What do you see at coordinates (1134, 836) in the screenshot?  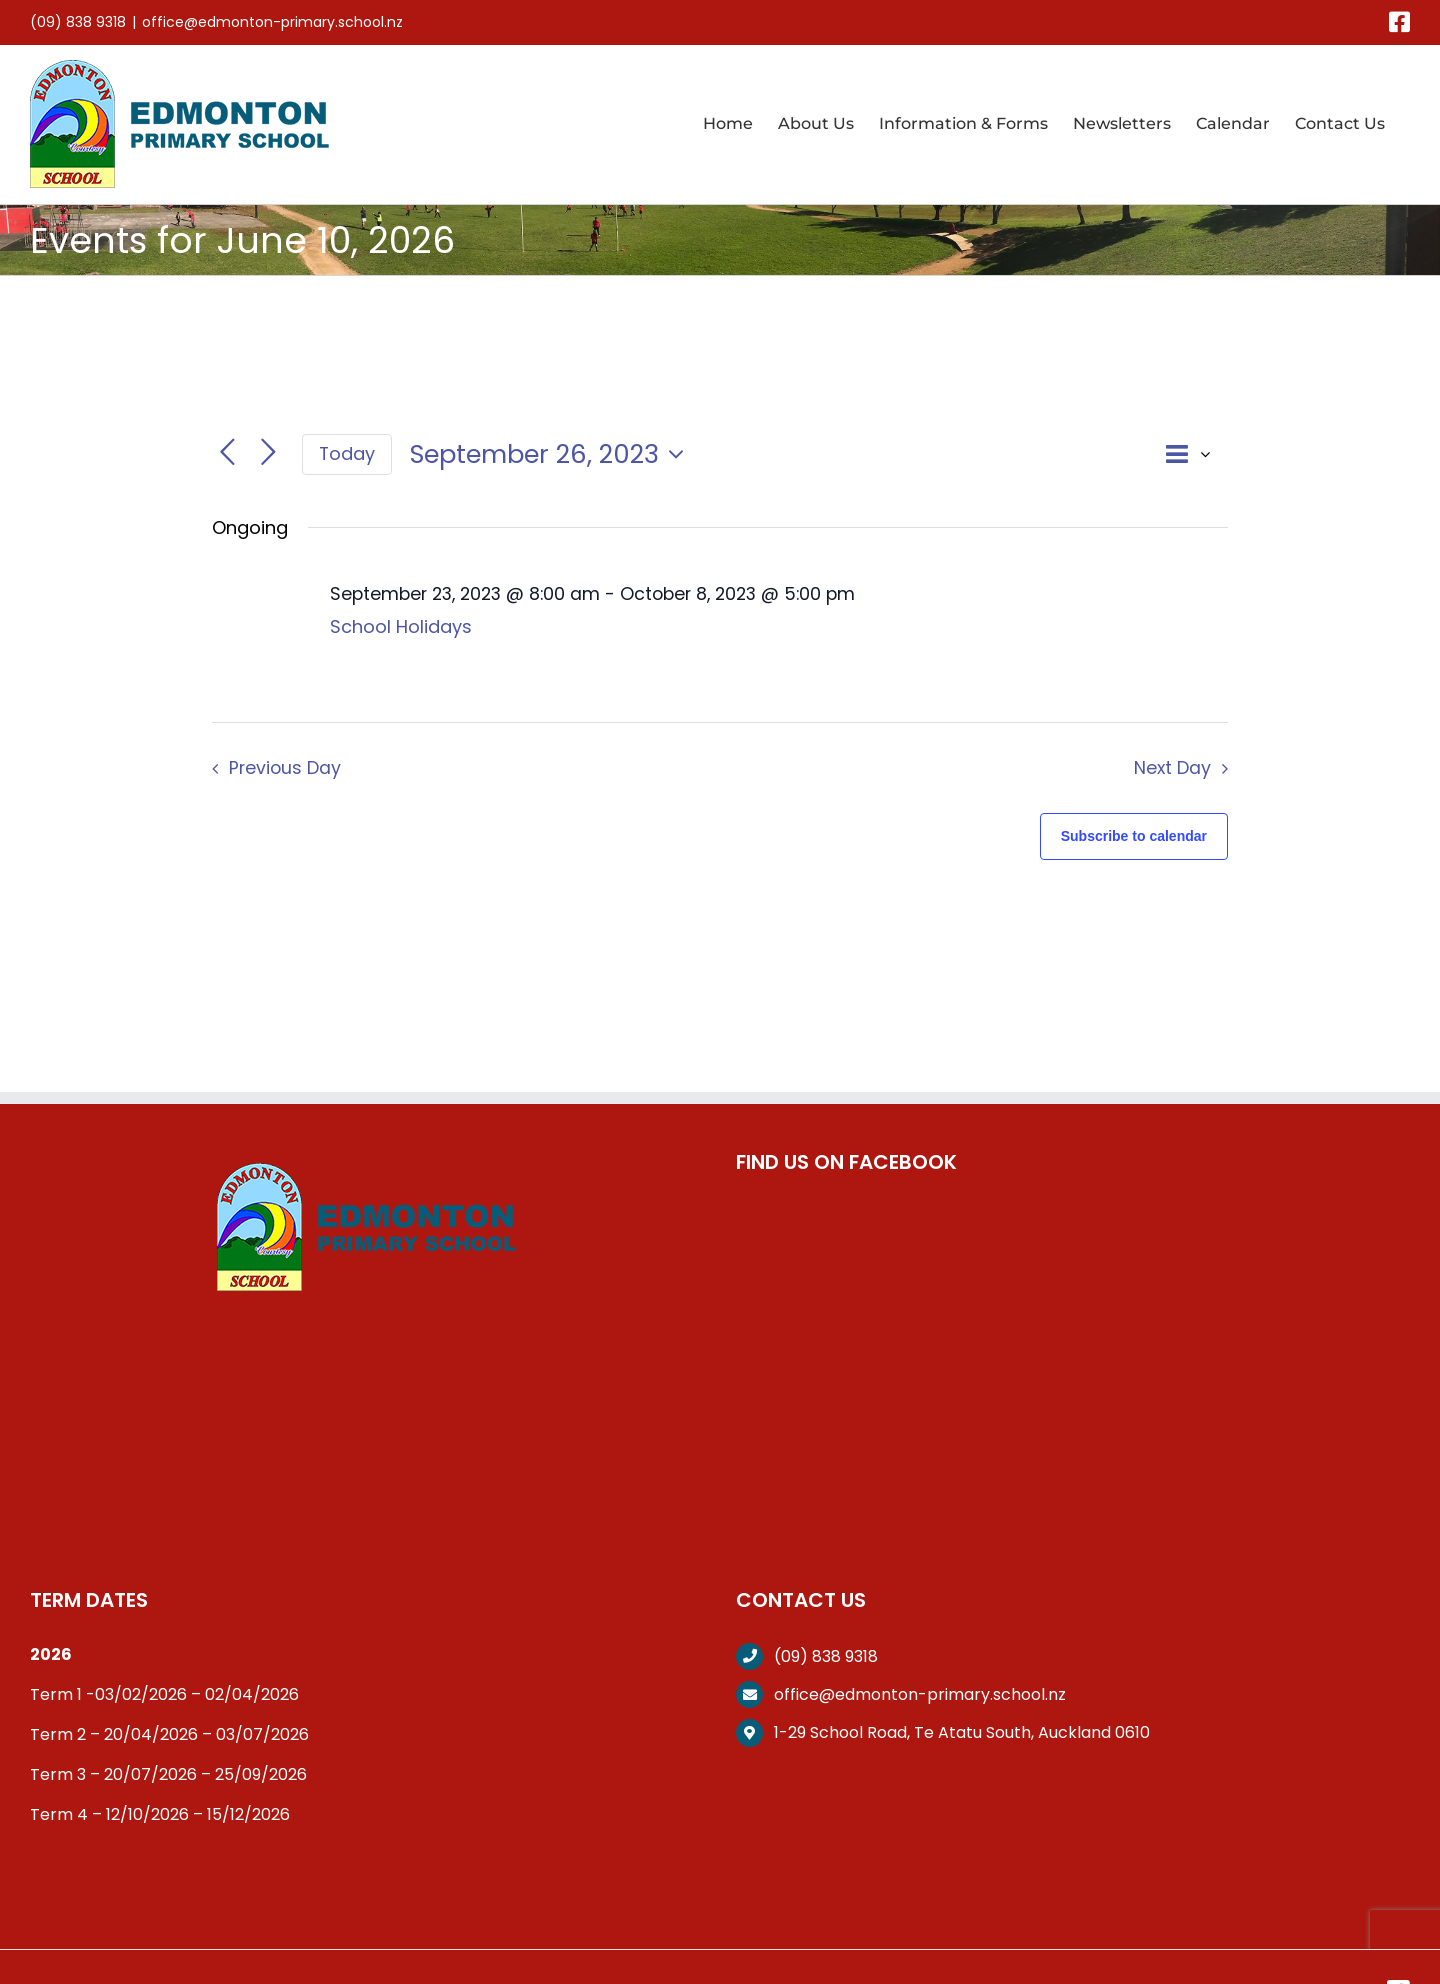 I see `Subscribe to calendar` at bounding box center [1134, 836].